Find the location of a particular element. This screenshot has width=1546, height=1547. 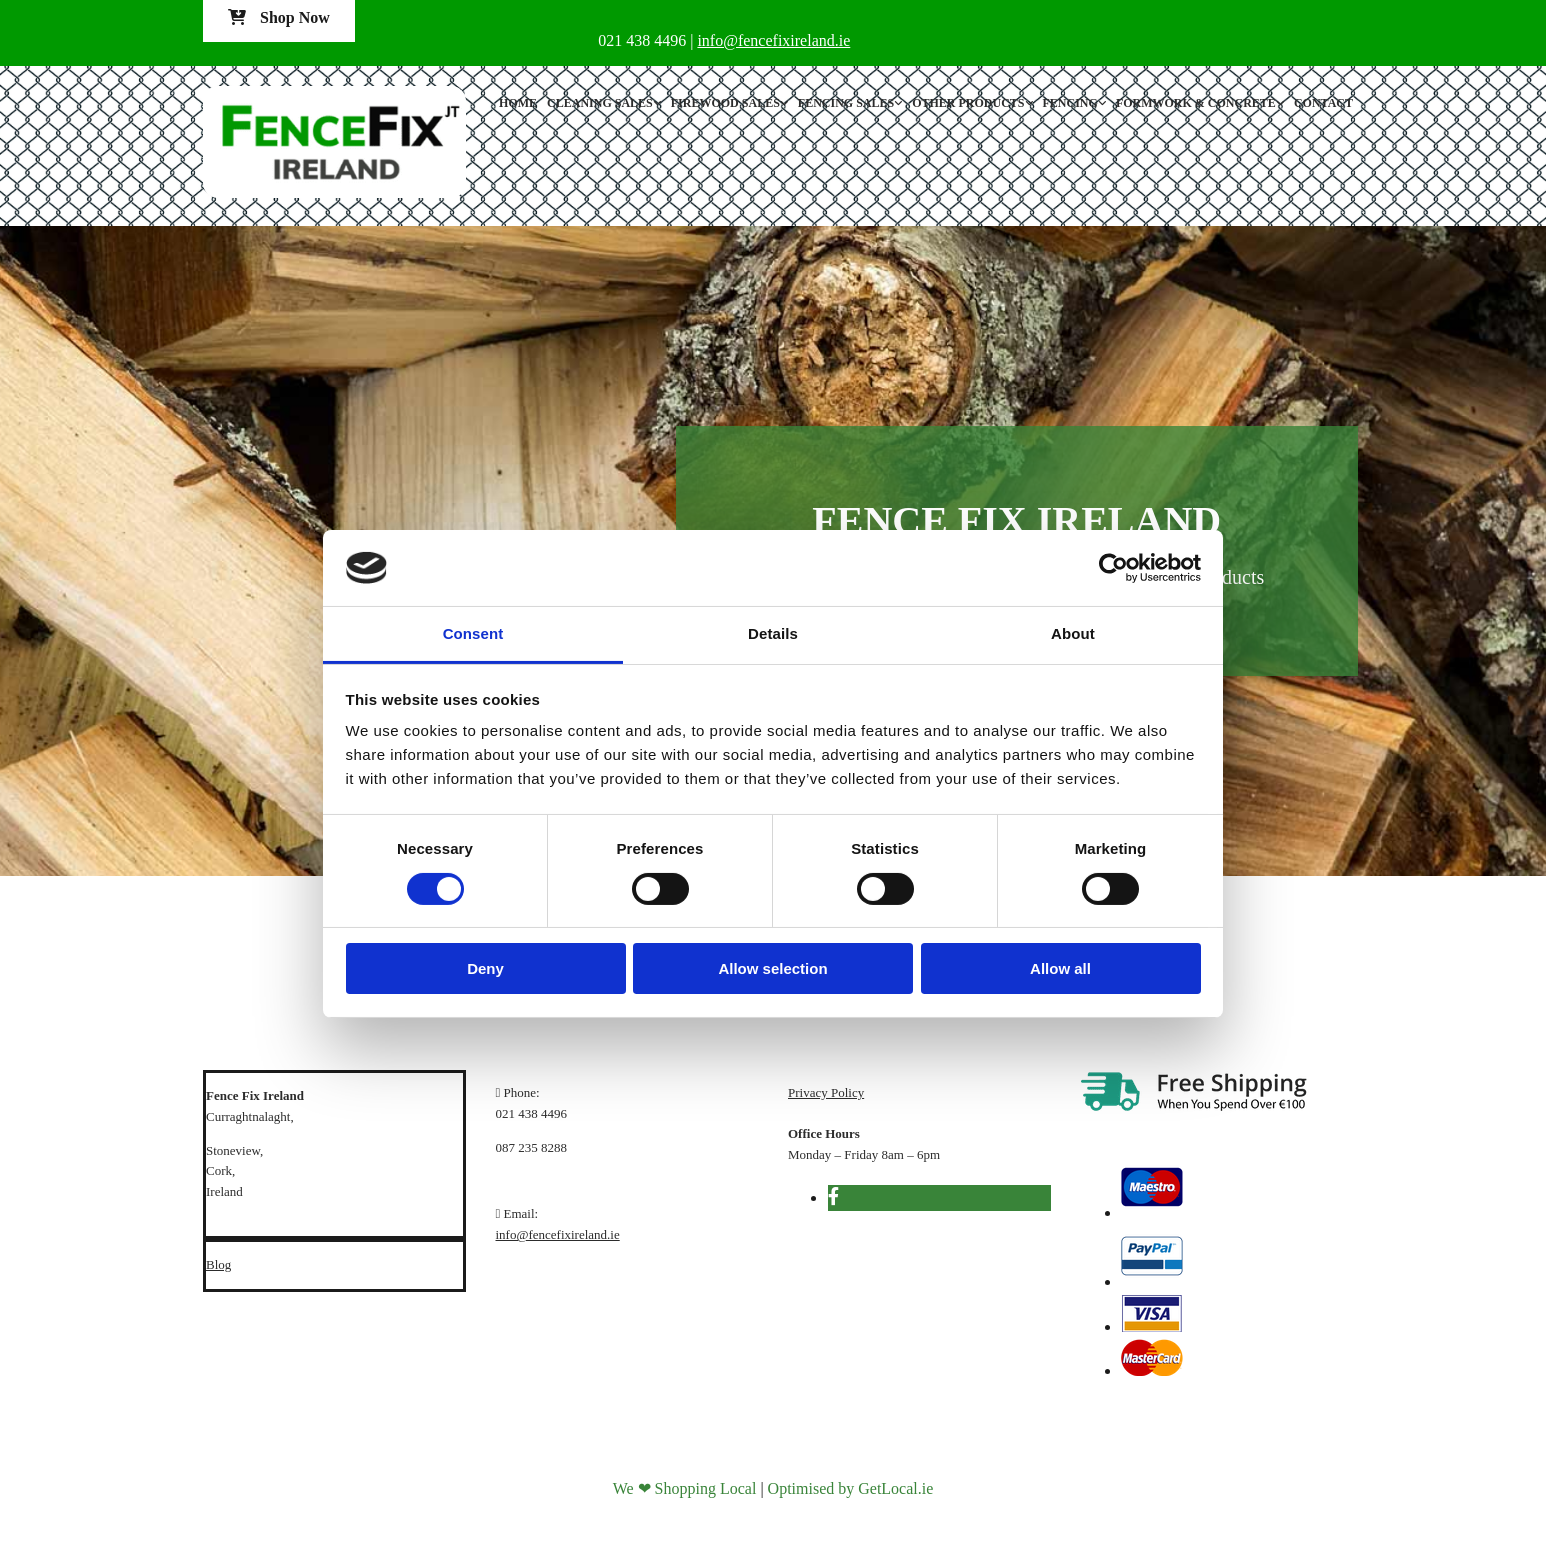

Allow all is located at coordinates (1060, 968).